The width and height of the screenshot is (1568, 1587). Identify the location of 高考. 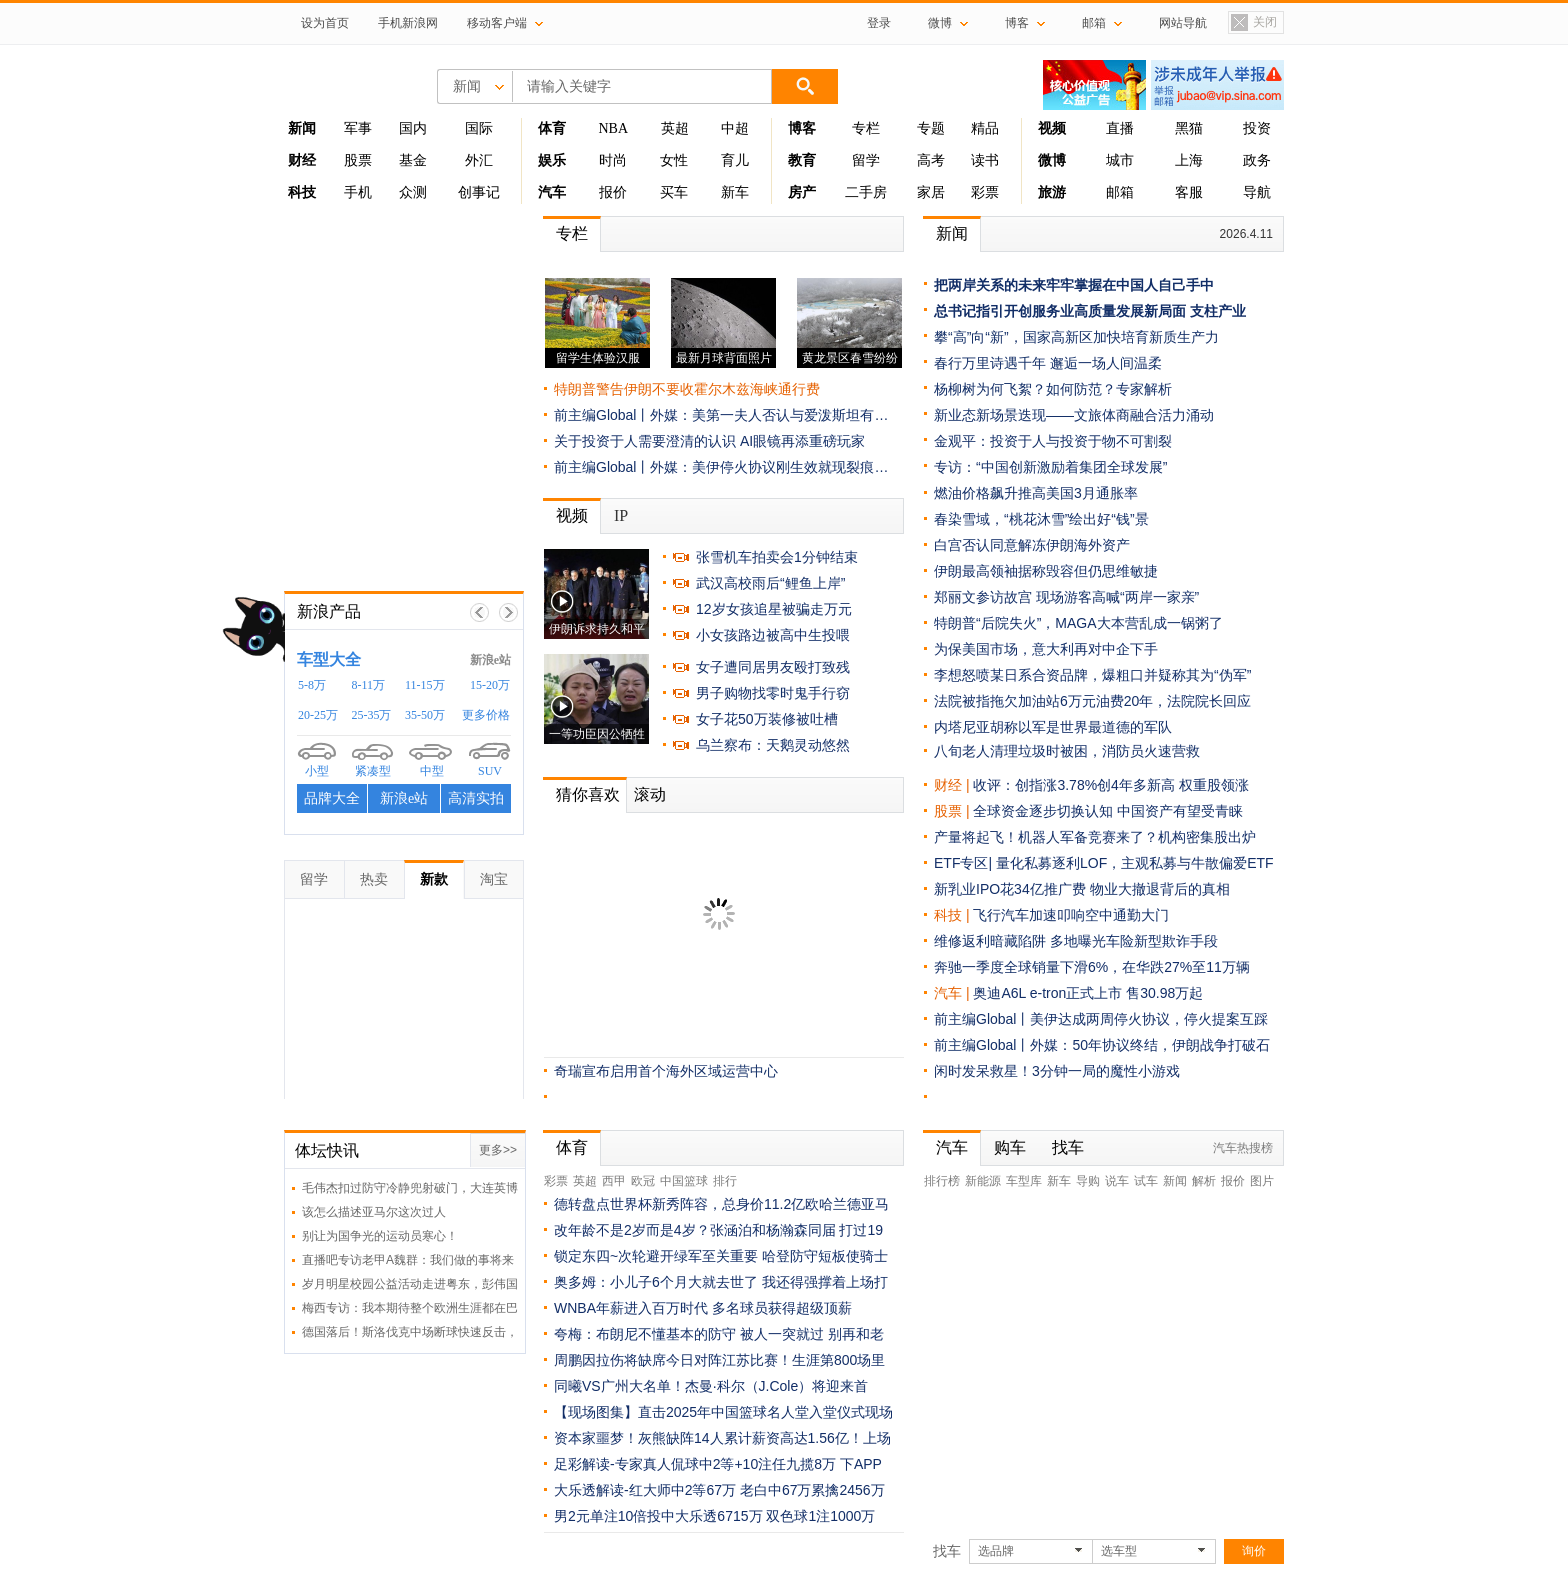
(931, 160).